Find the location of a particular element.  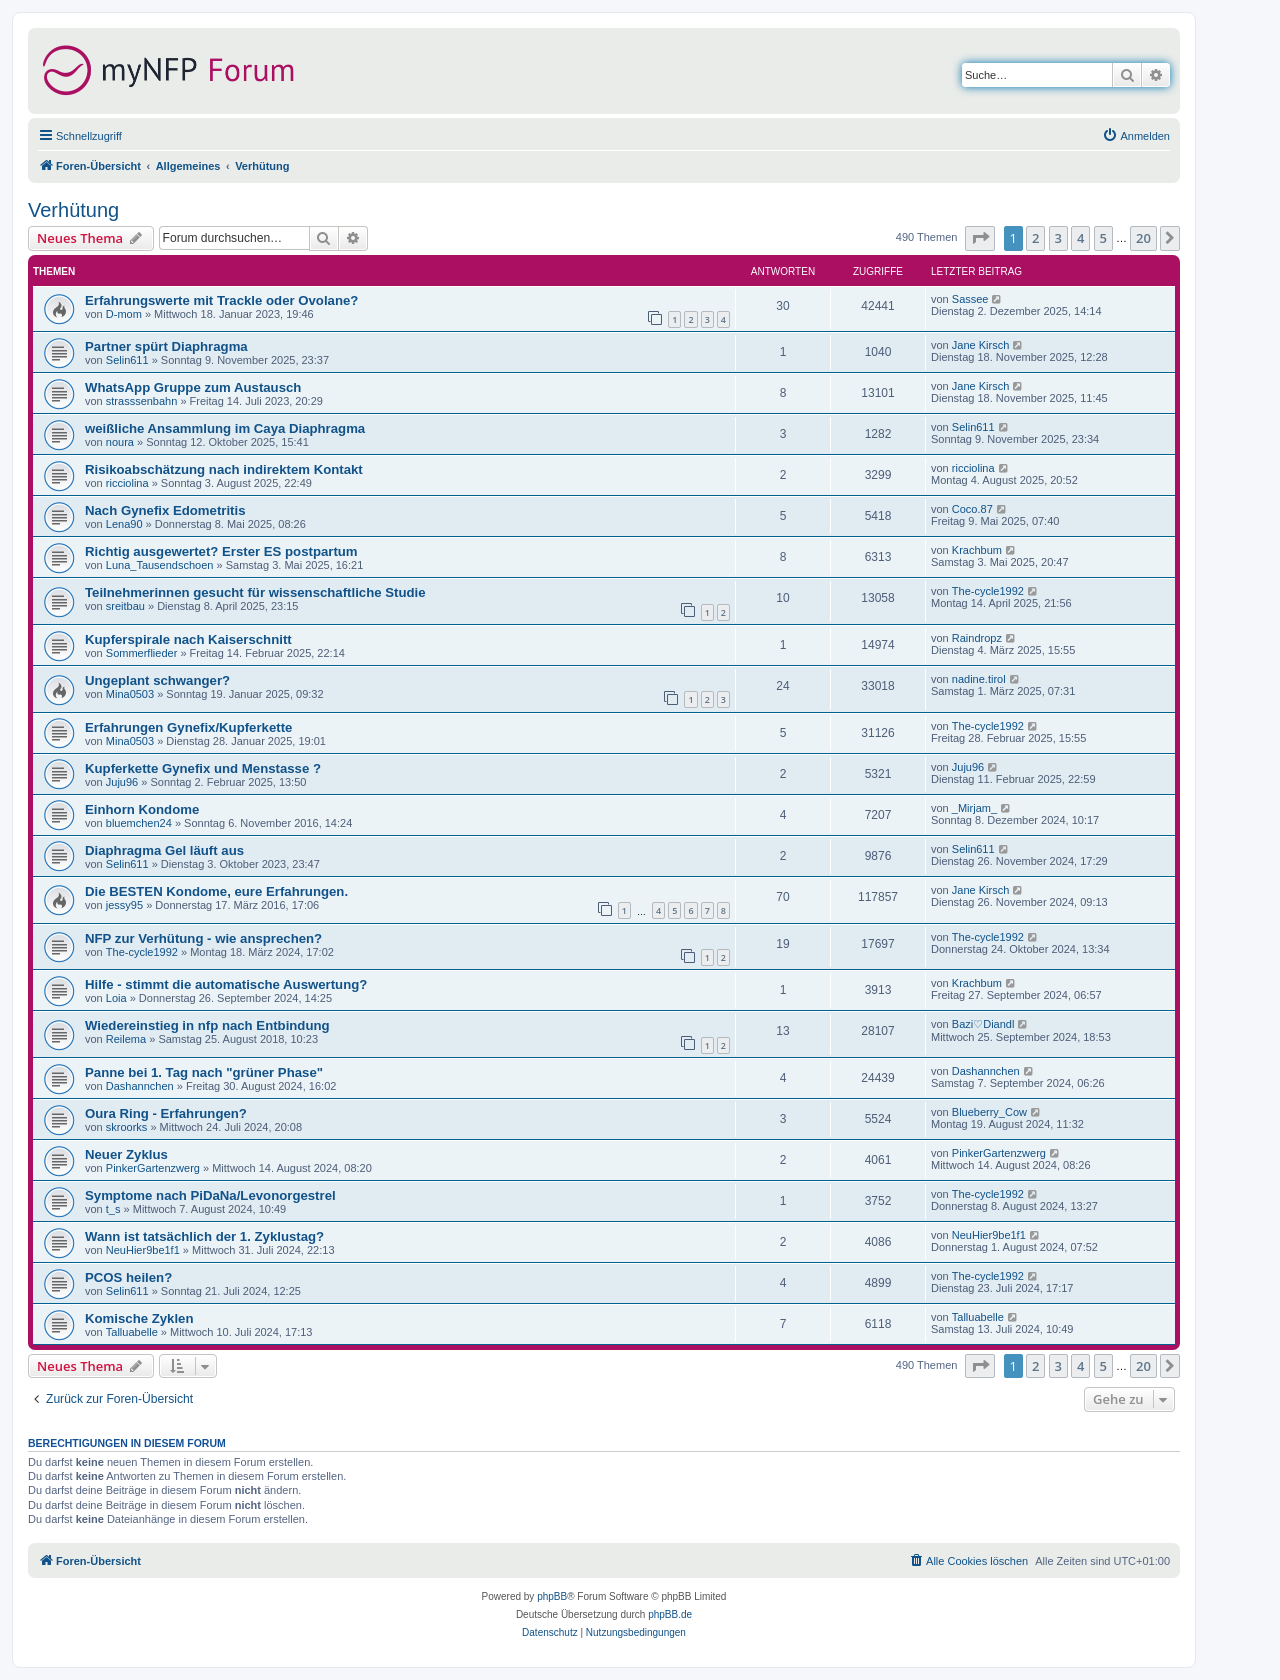

Coco.87 is located at coordinates (972, 509).